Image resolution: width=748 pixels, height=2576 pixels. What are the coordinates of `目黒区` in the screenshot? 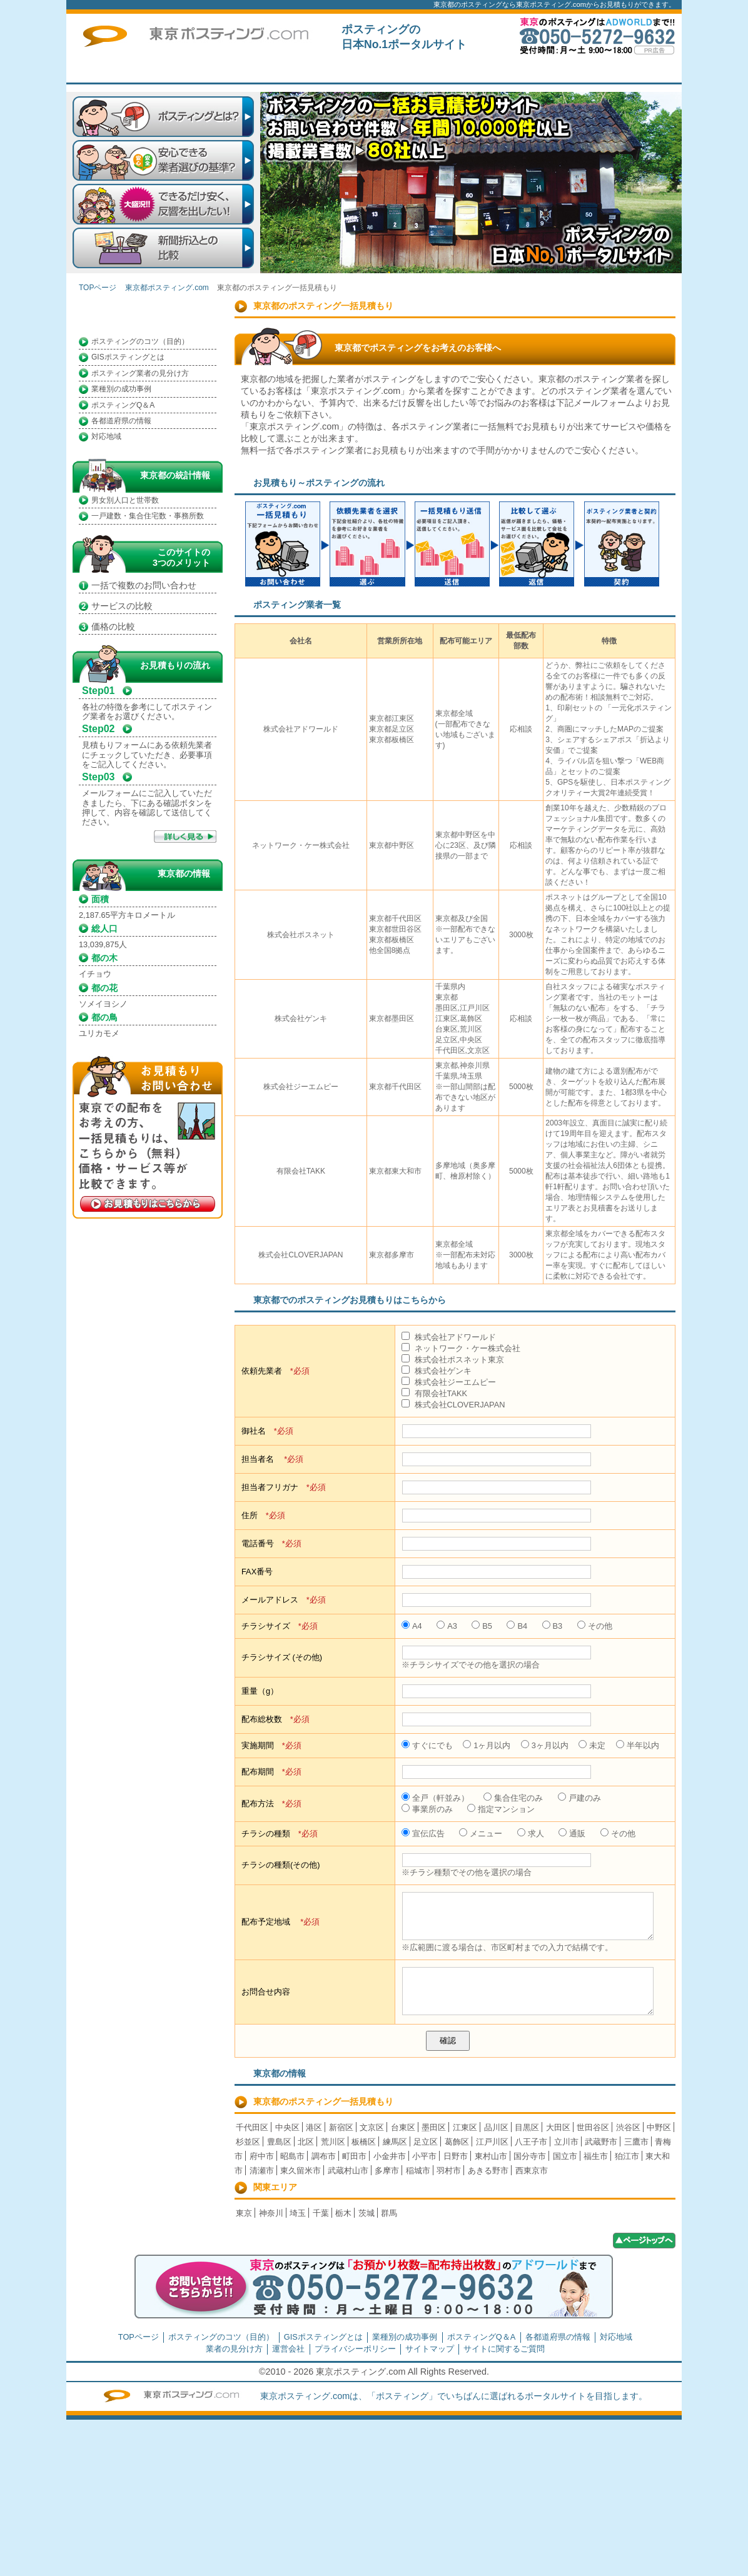 It's located at (527, 2127).